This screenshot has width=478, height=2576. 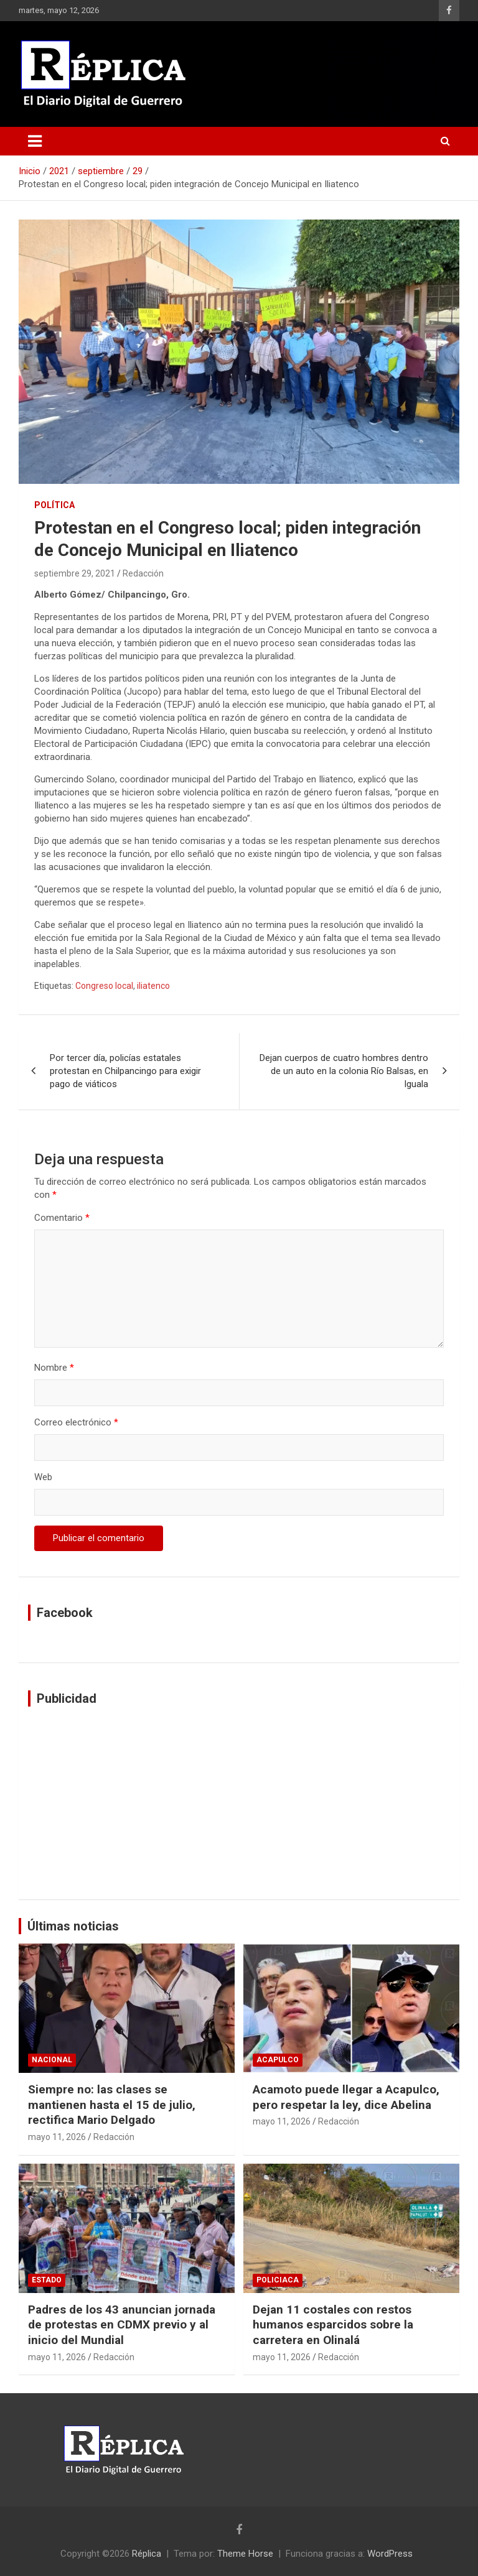 I want to click on Nacional, so click(x=52, y=2059).